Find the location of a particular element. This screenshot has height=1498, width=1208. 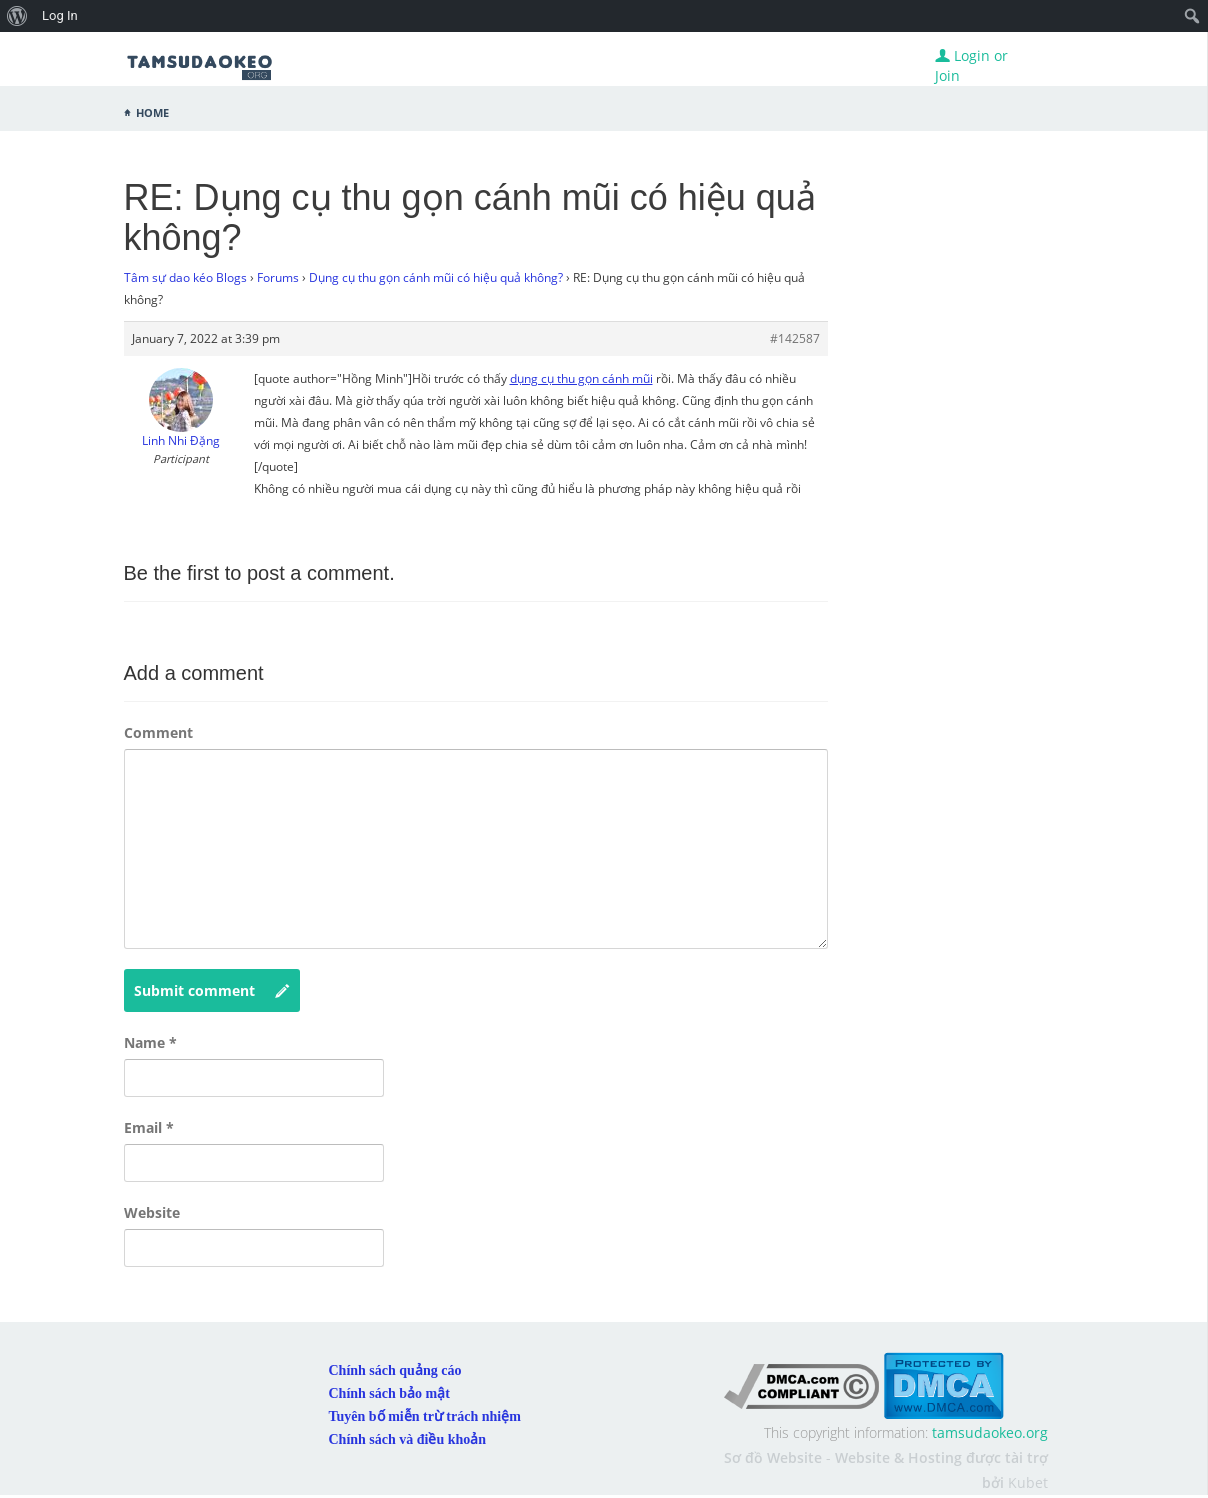

dụng cụ thu gọn cánh mũi is located at coordinates (581, 378).